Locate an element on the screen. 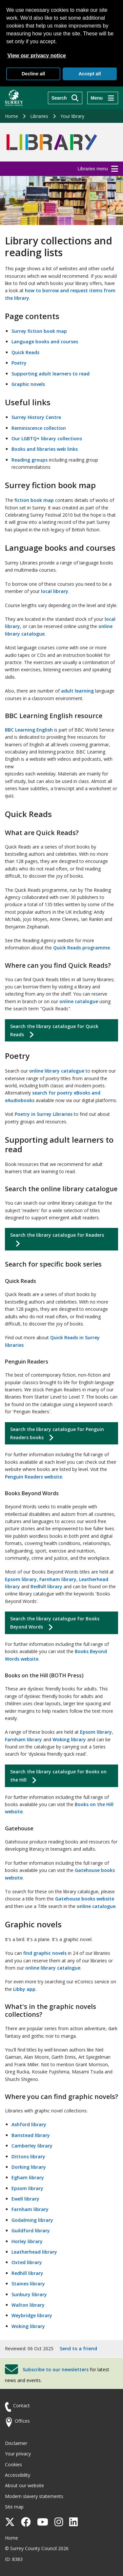 The height and width of the screenshot is (2576, 123). Modern slavery statements is located at coordinates (34, 2496).